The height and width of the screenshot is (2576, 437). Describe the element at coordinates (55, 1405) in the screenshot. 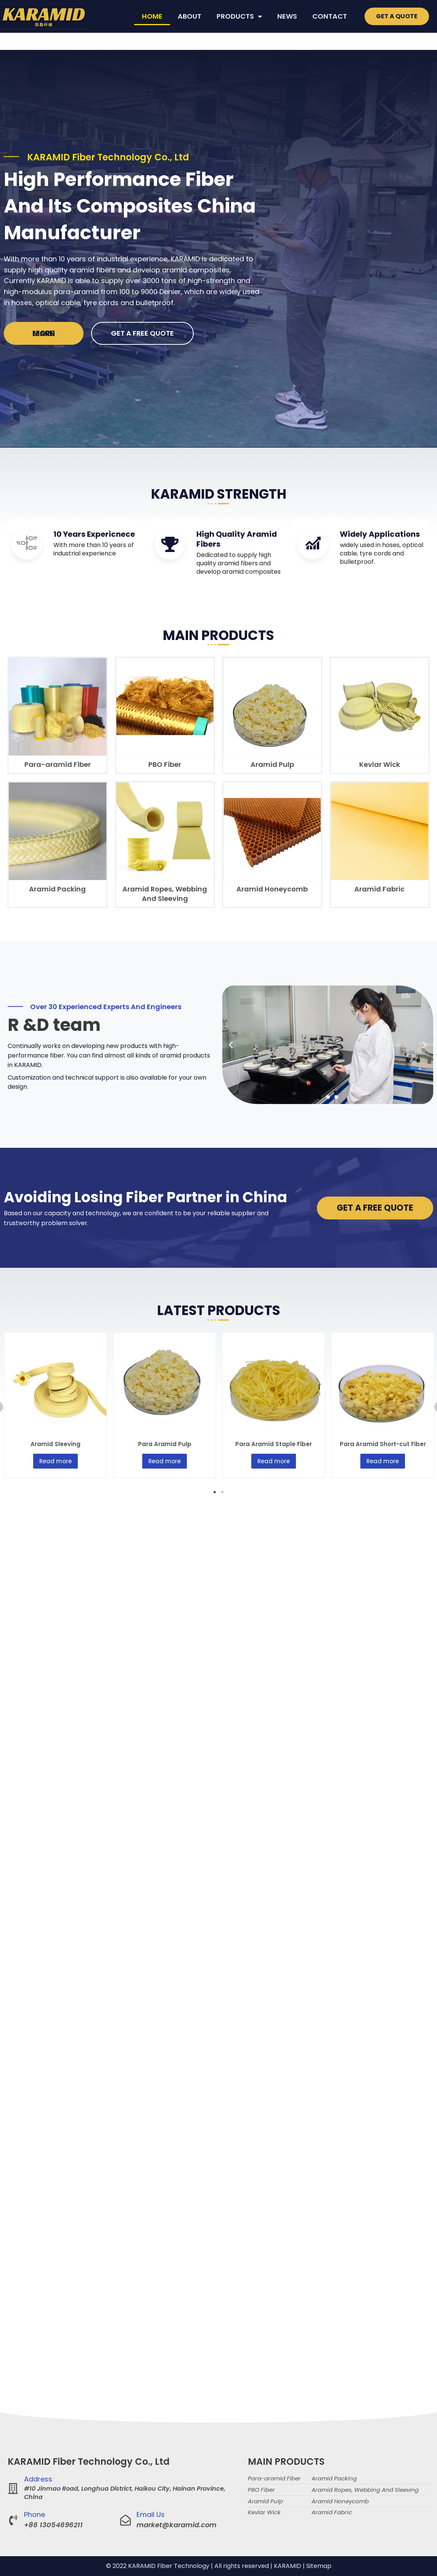

I see `[tabpanel]` at that location.